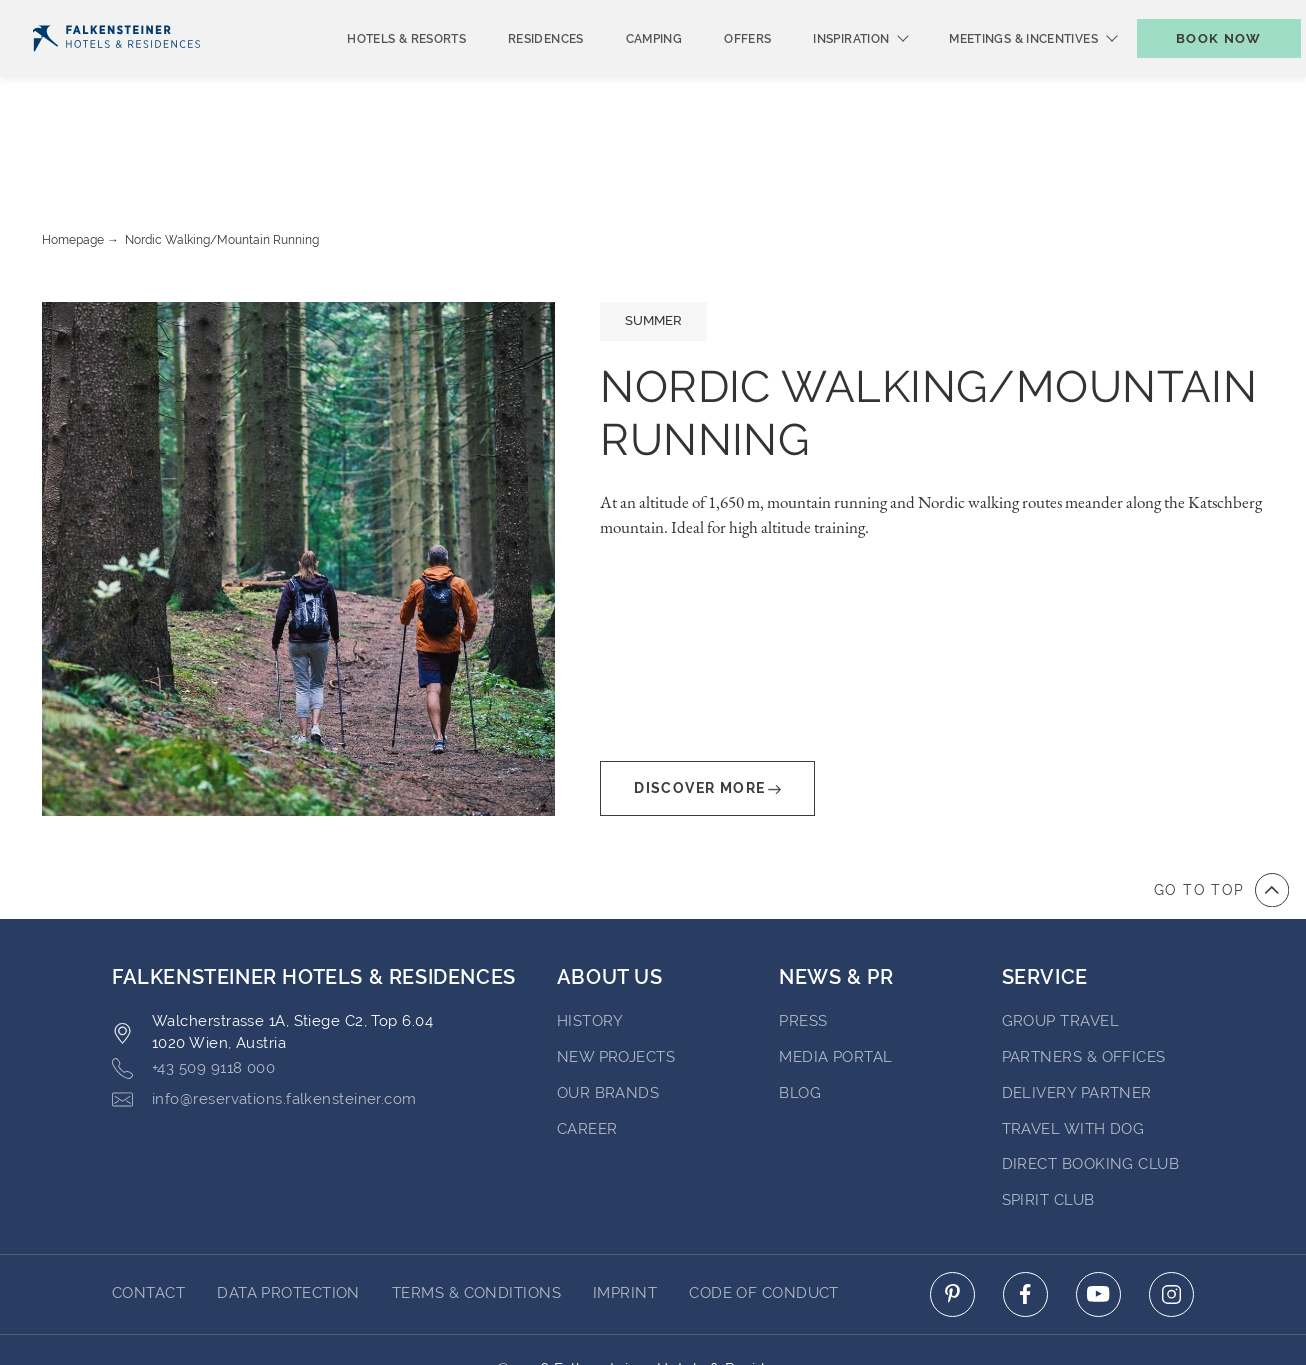 The height and width of the screenshot is (1365, 1306). What do you see at coordinates (1098, 1217) in the screenshot?
I see `[Click here to go to youtube (opens in a new tab)]` at bounding box center [1098, 1217].